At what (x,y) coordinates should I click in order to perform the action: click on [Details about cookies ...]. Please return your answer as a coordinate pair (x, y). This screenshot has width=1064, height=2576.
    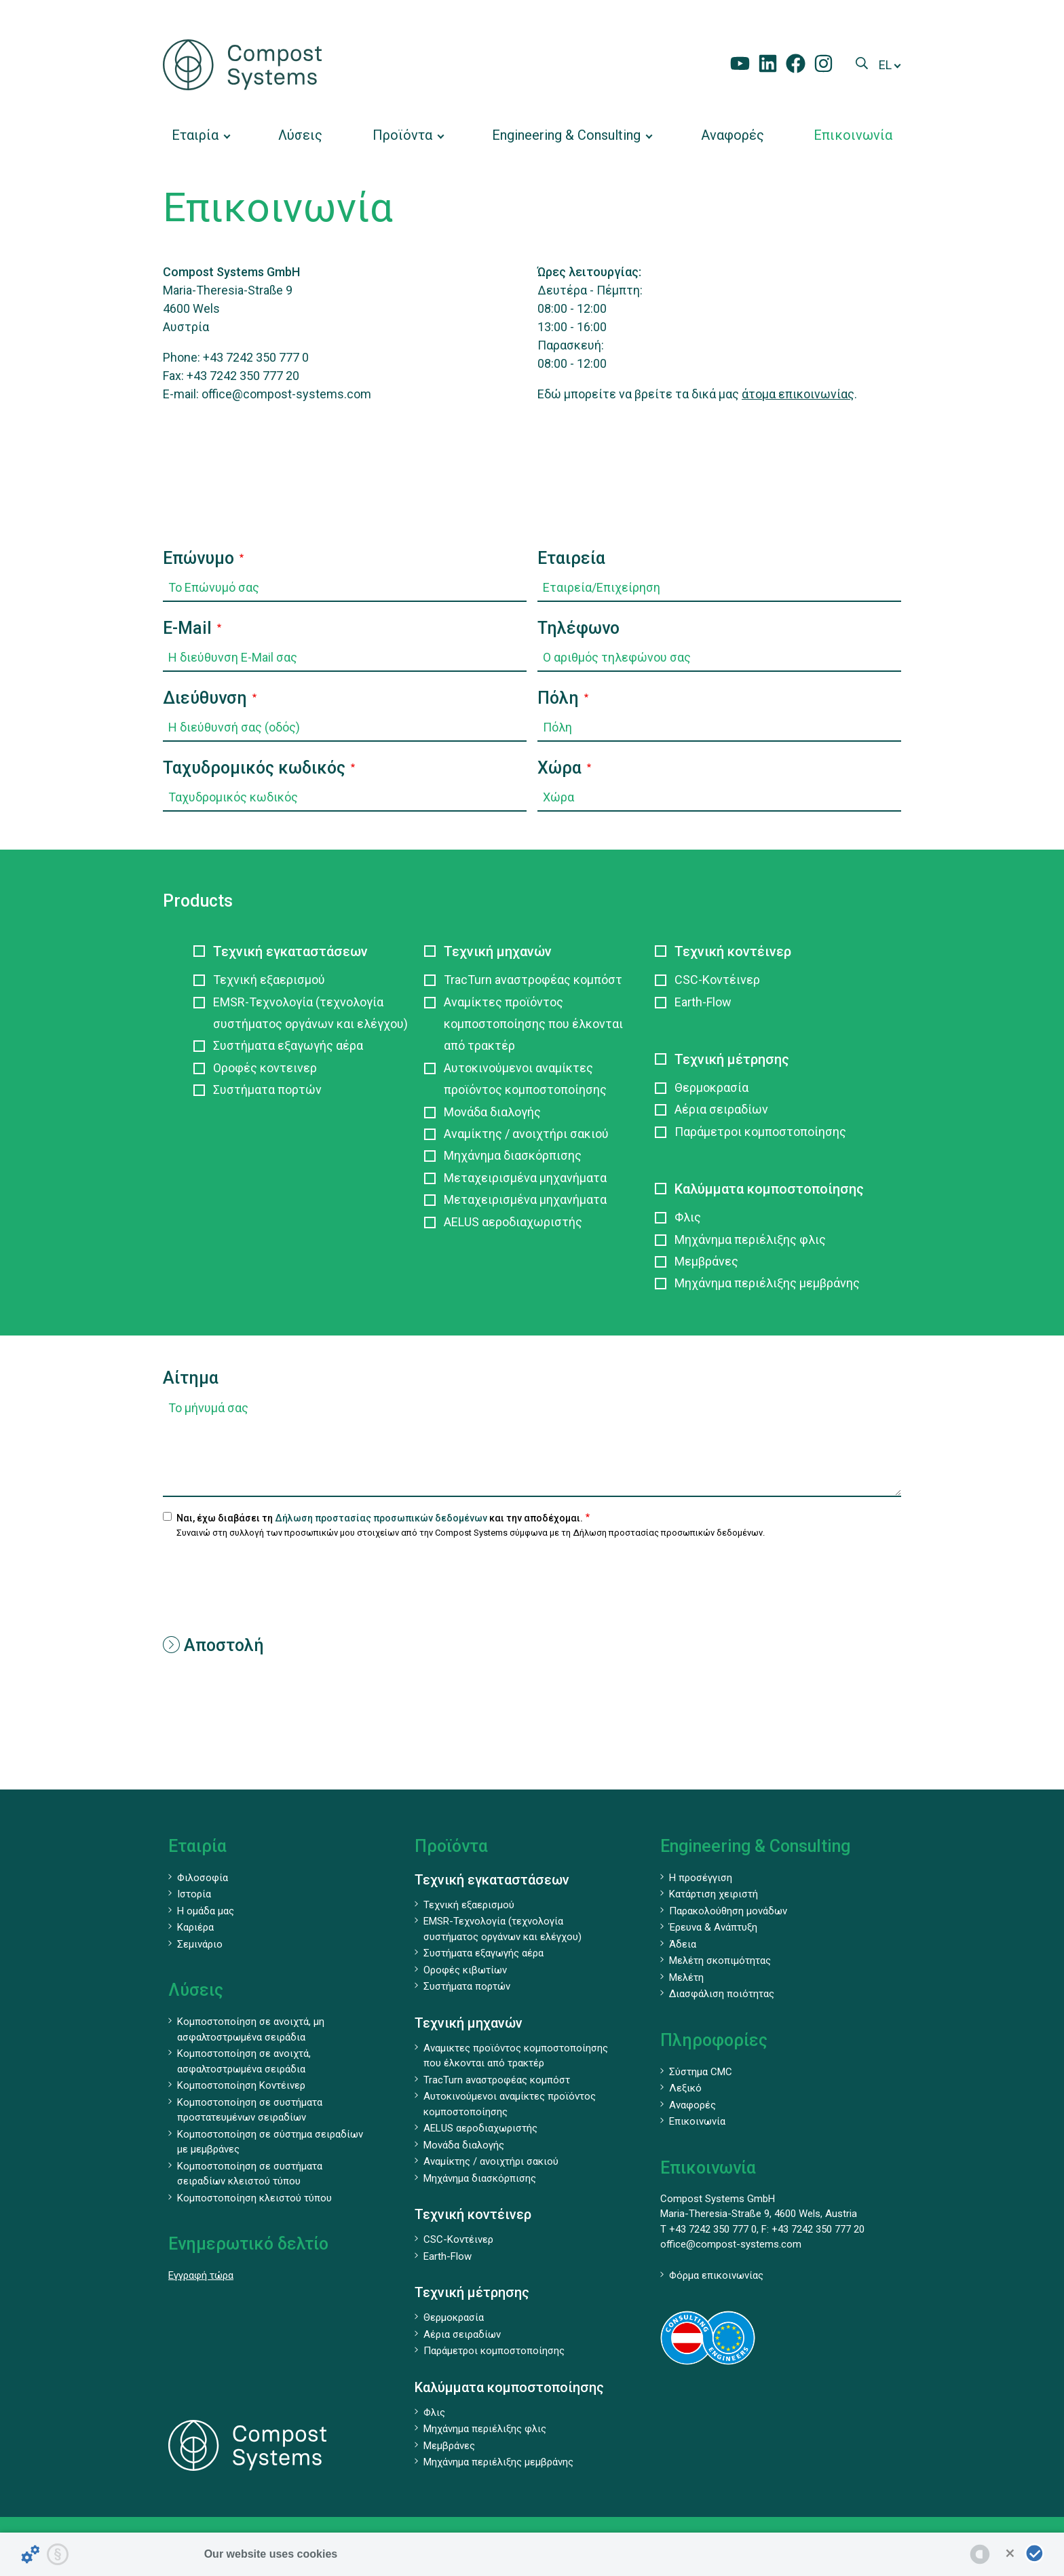
    Looking at the image, I should click on (30, 2554).